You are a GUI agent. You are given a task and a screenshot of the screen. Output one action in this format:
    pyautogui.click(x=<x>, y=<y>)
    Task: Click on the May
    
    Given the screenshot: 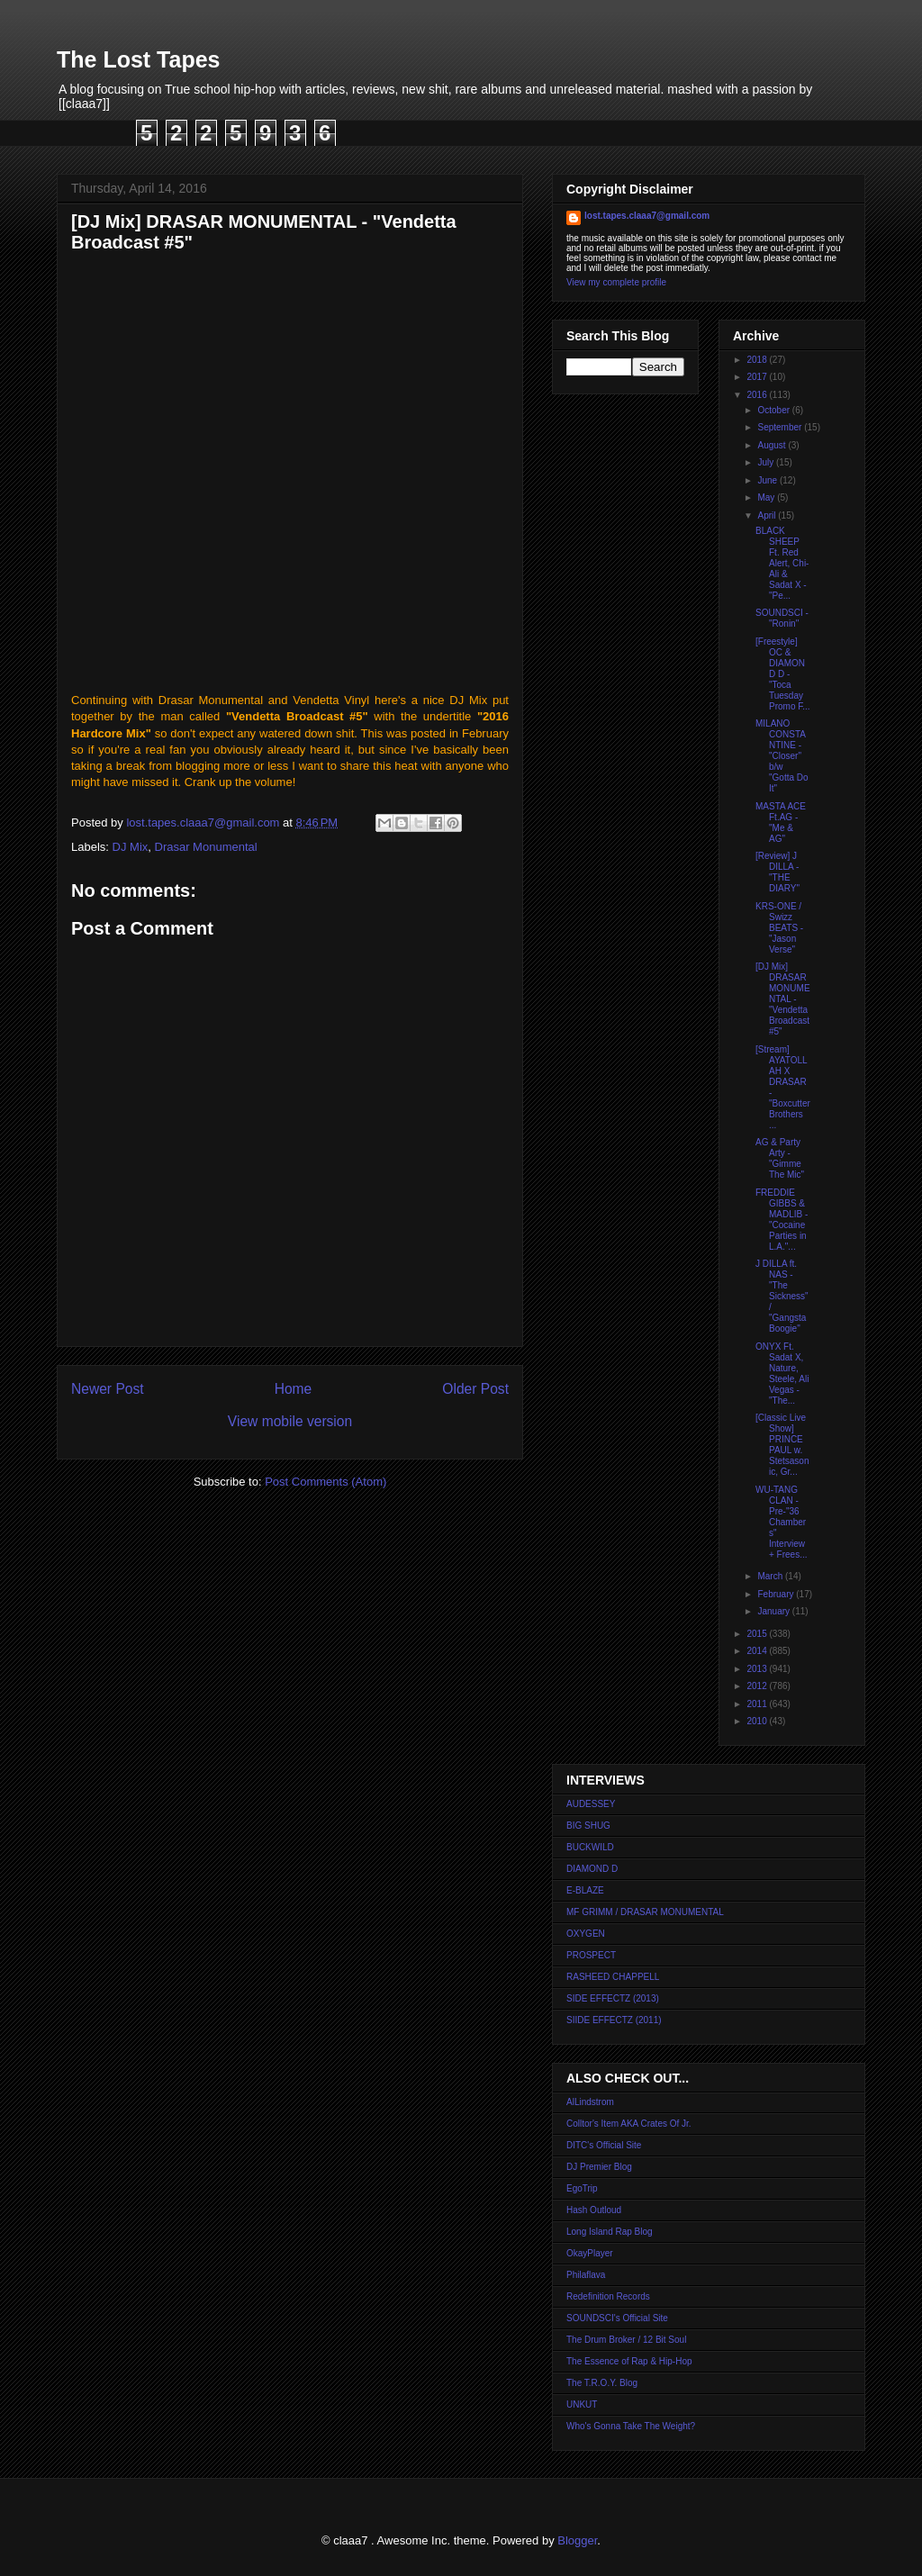 What is the action you would take?
    pyautogui.click(x=767, y=497)
    